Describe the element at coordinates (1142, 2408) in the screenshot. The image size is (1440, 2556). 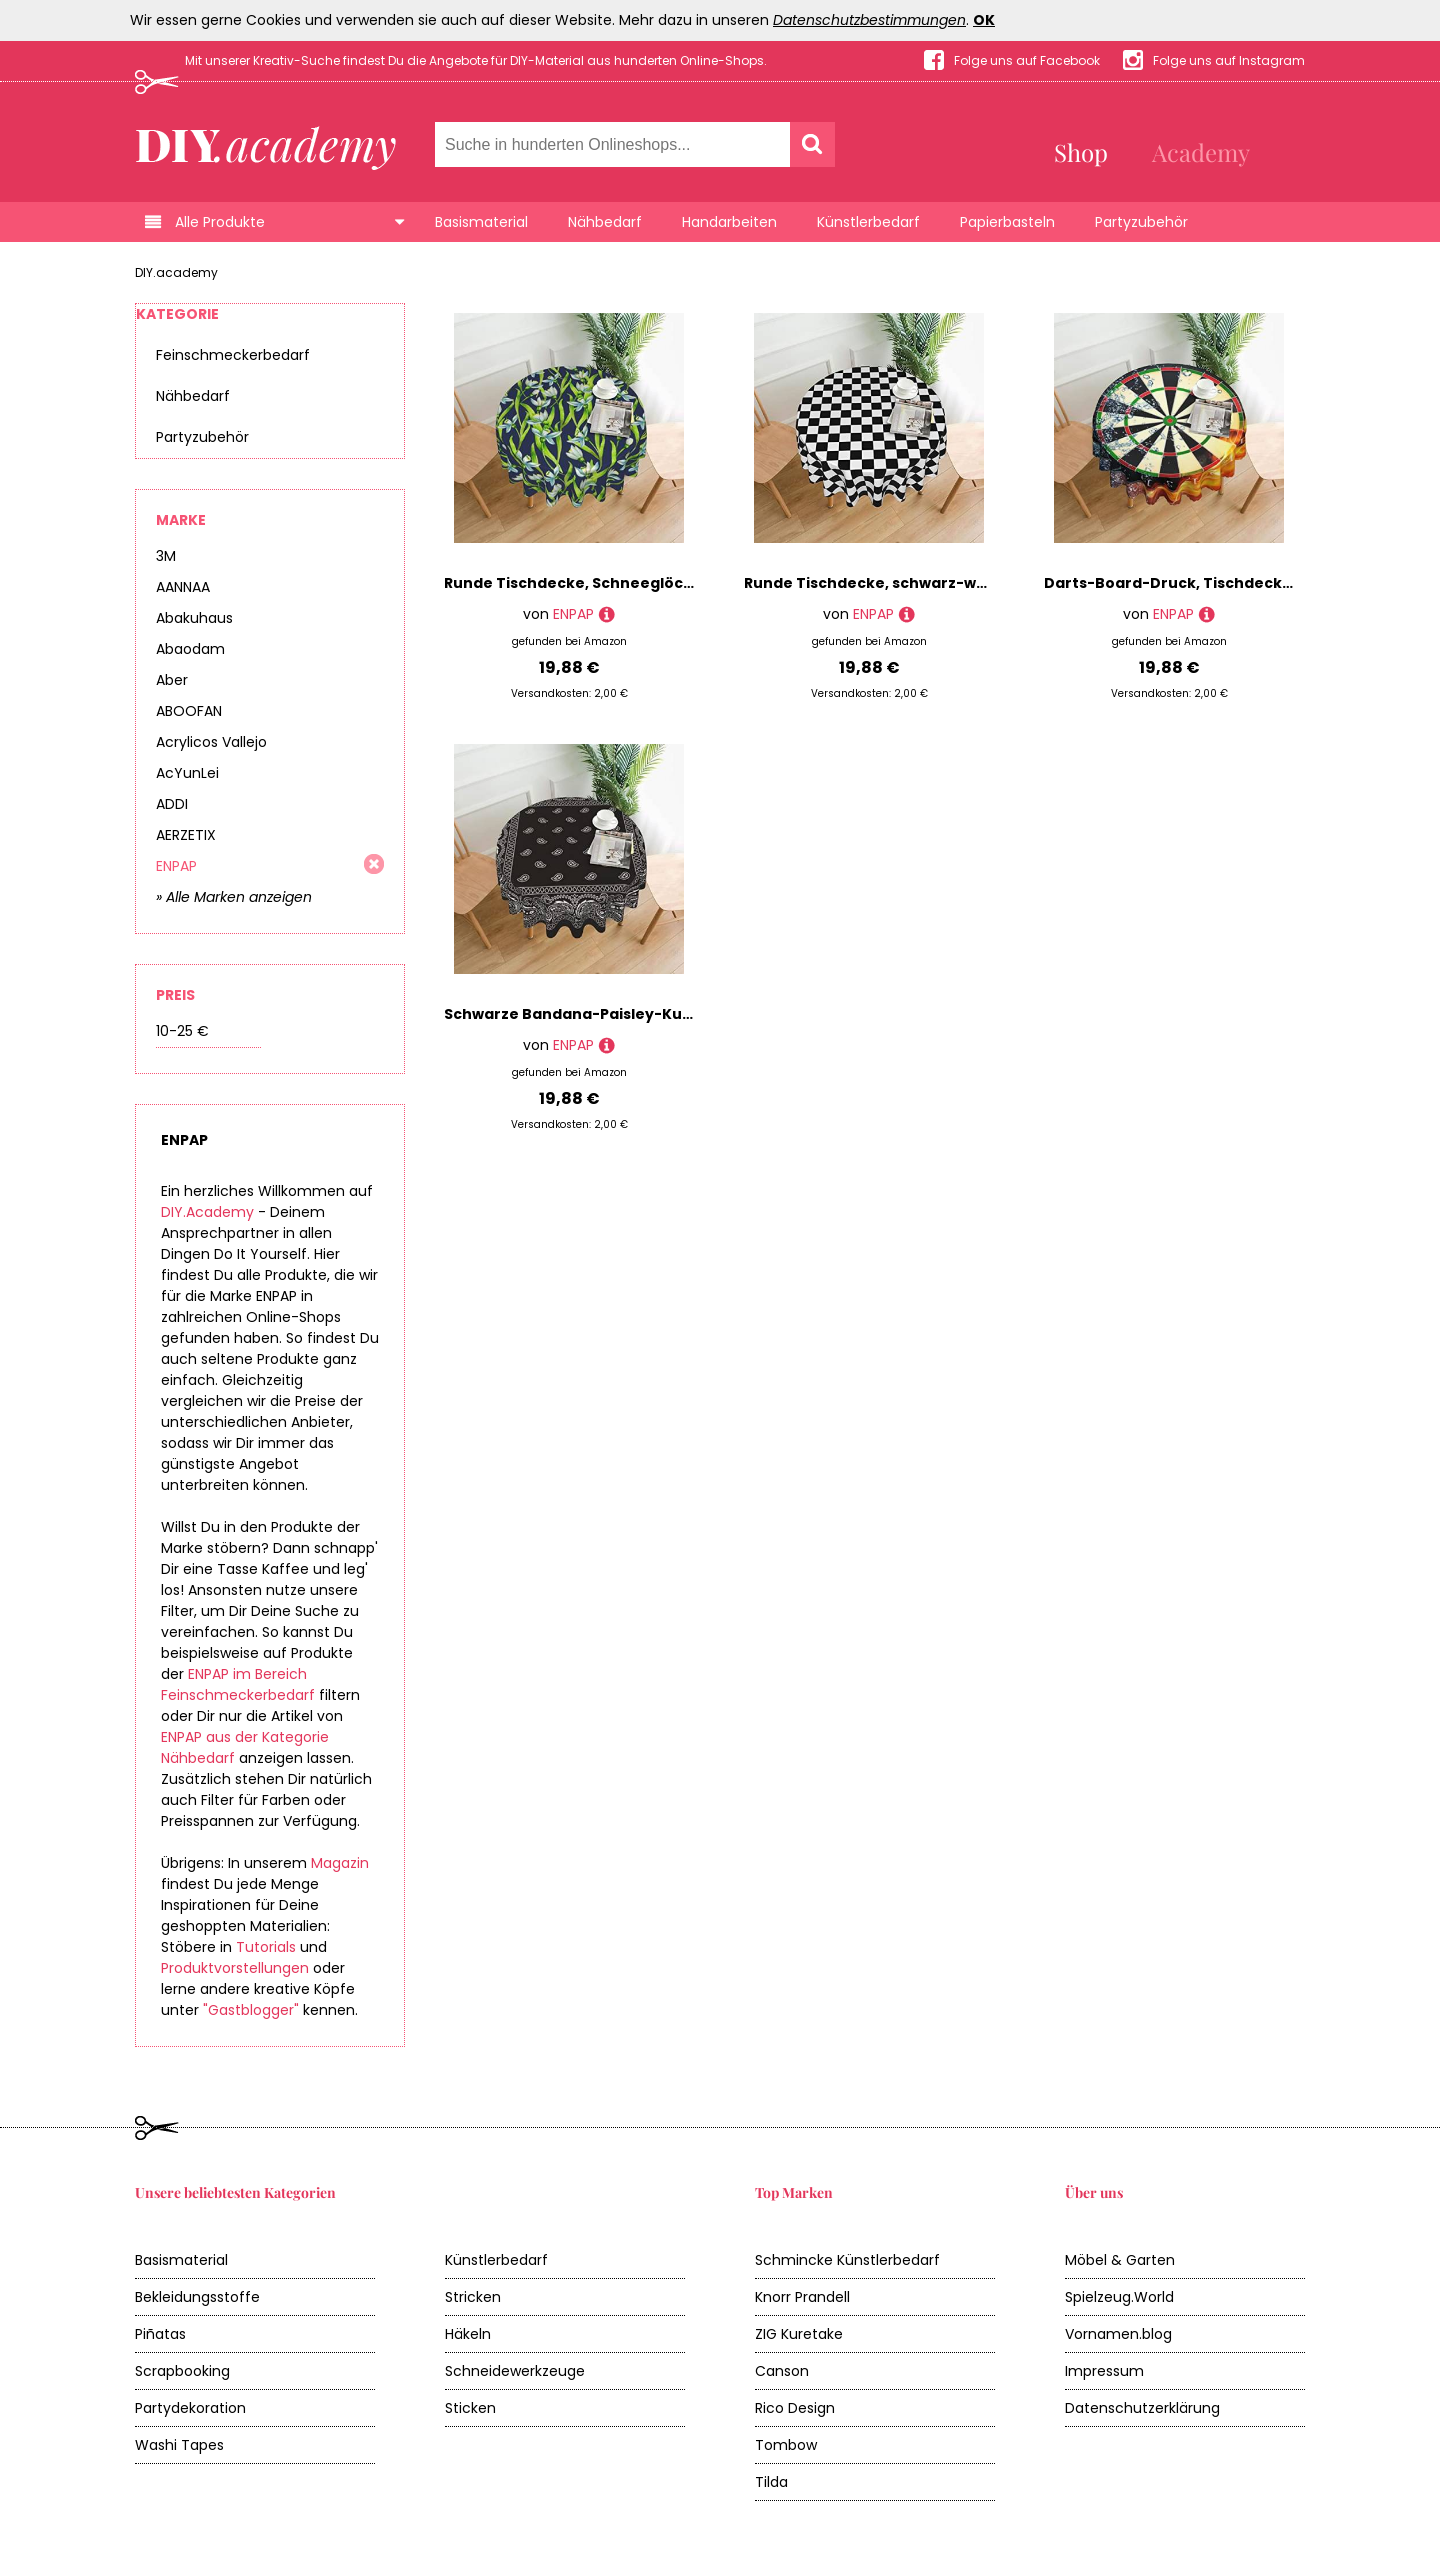
I see `Datenschutzerklärung` at that location.